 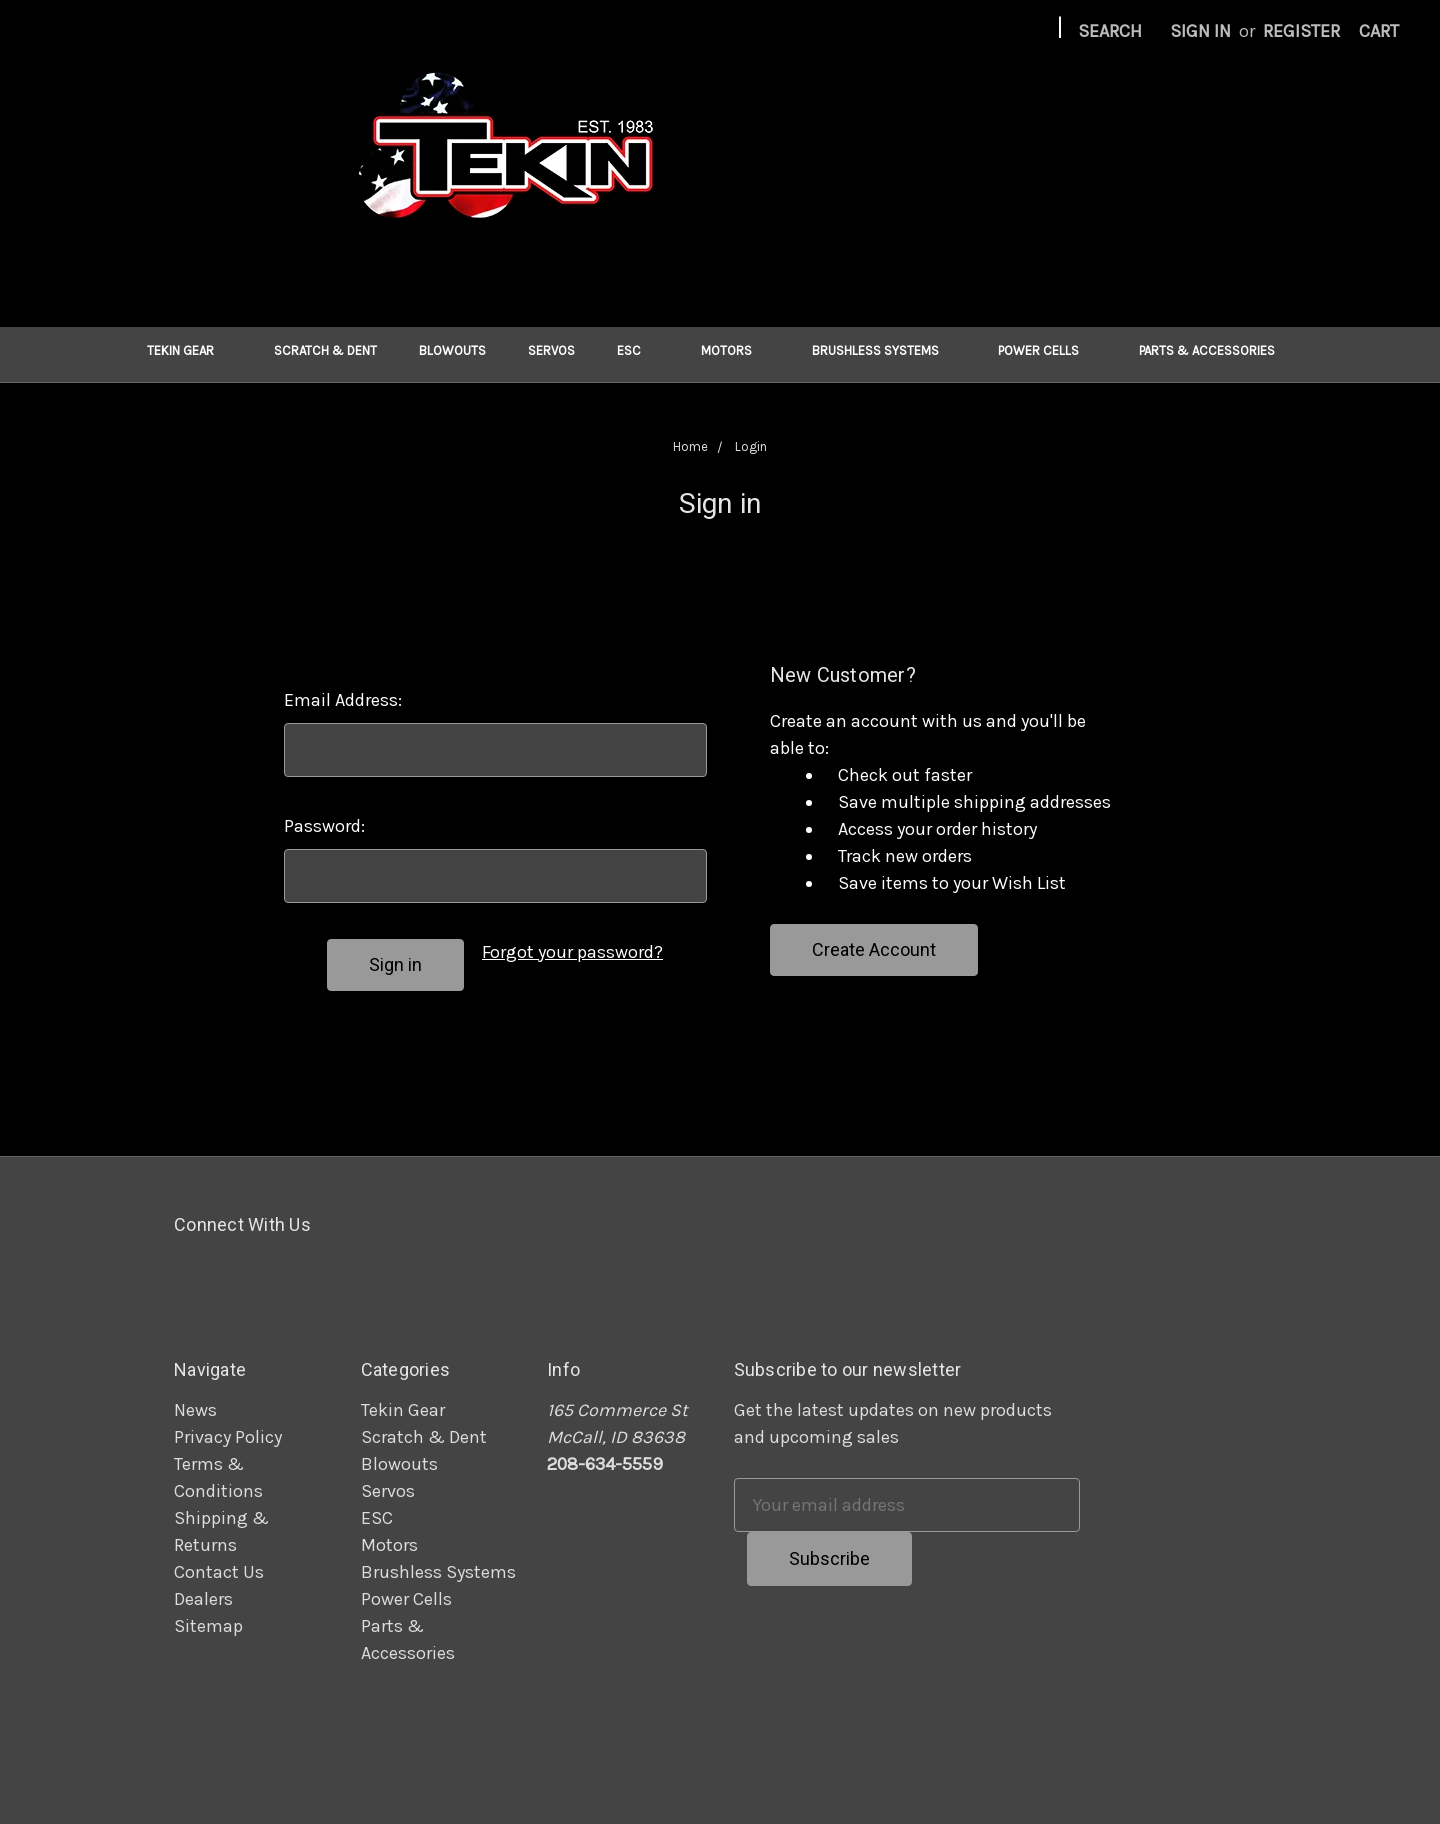 I want to click on Dealers, so click(x=203, y=1599).